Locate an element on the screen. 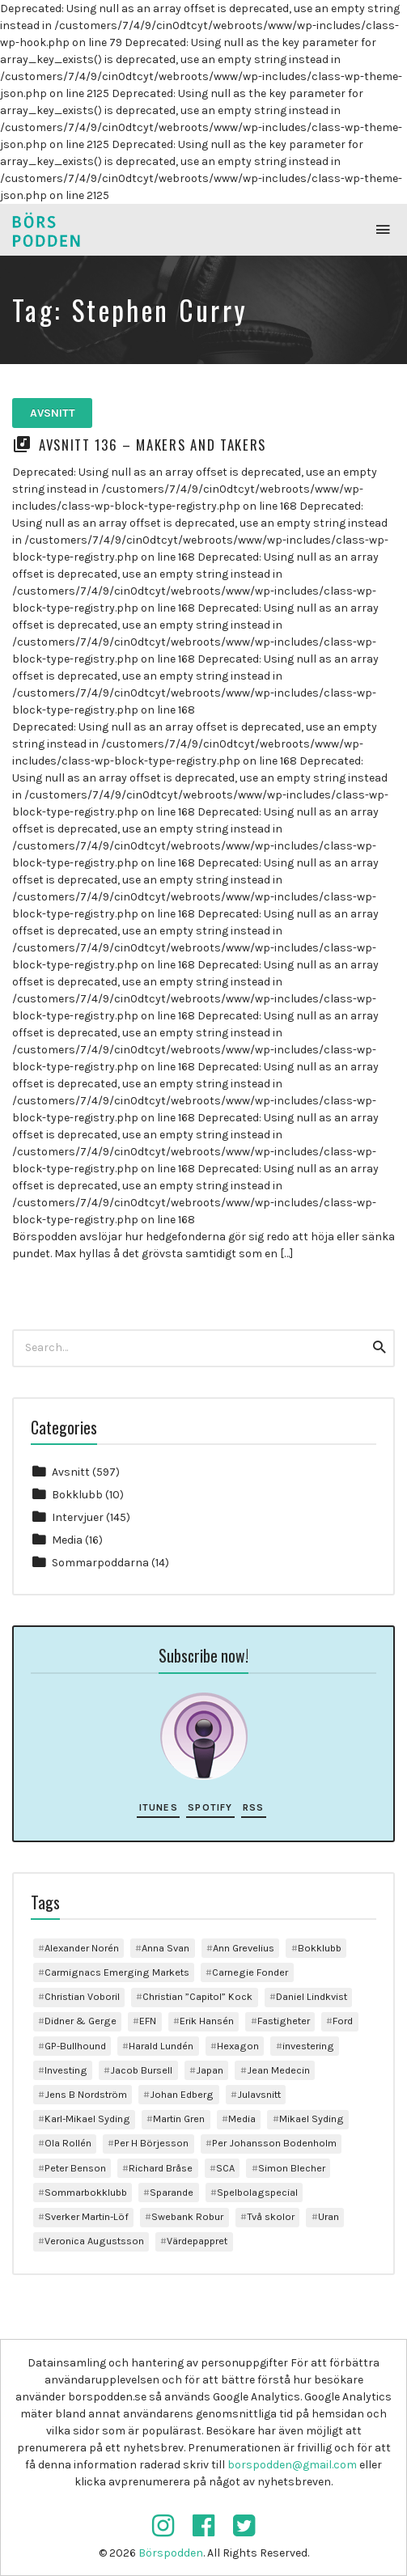 The image size is (407, 2576). Richard Bråse is located at coordinates (161, 2168).